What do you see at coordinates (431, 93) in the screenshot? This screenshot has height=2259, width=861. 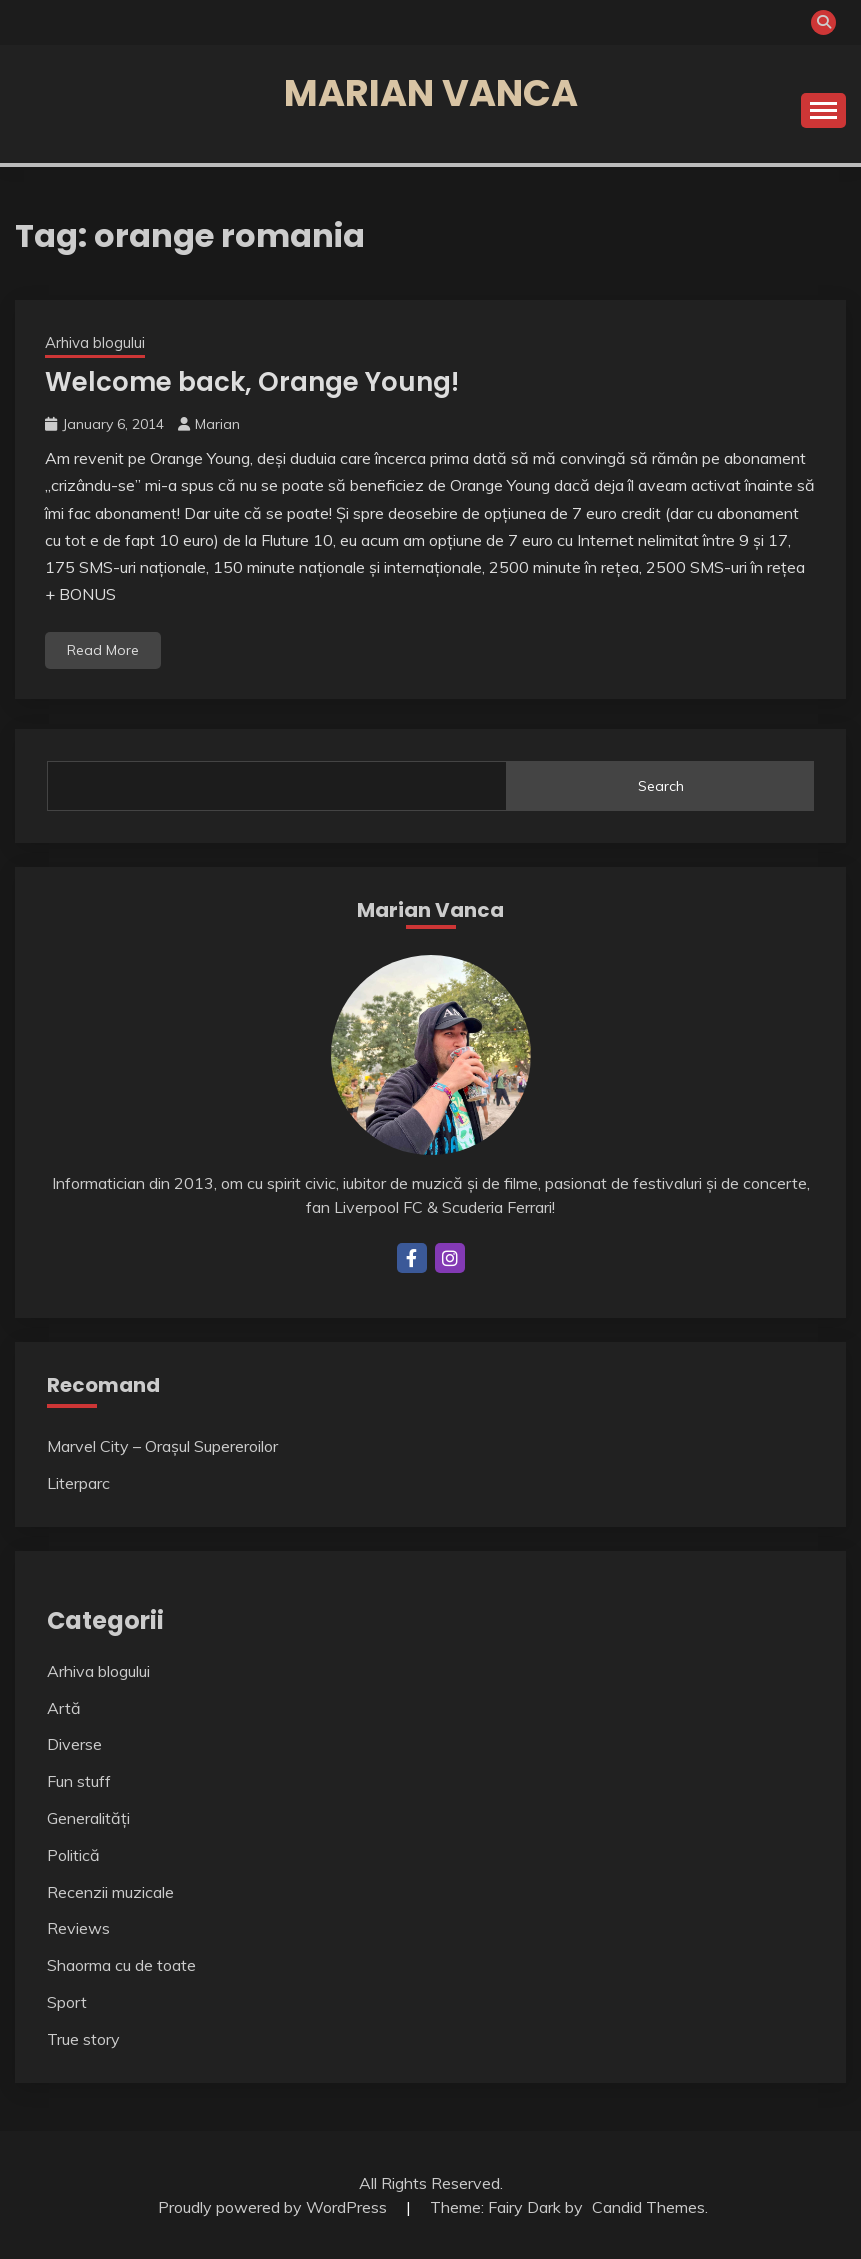 I see `Marian Vanca` at bounding box center [431, 93].